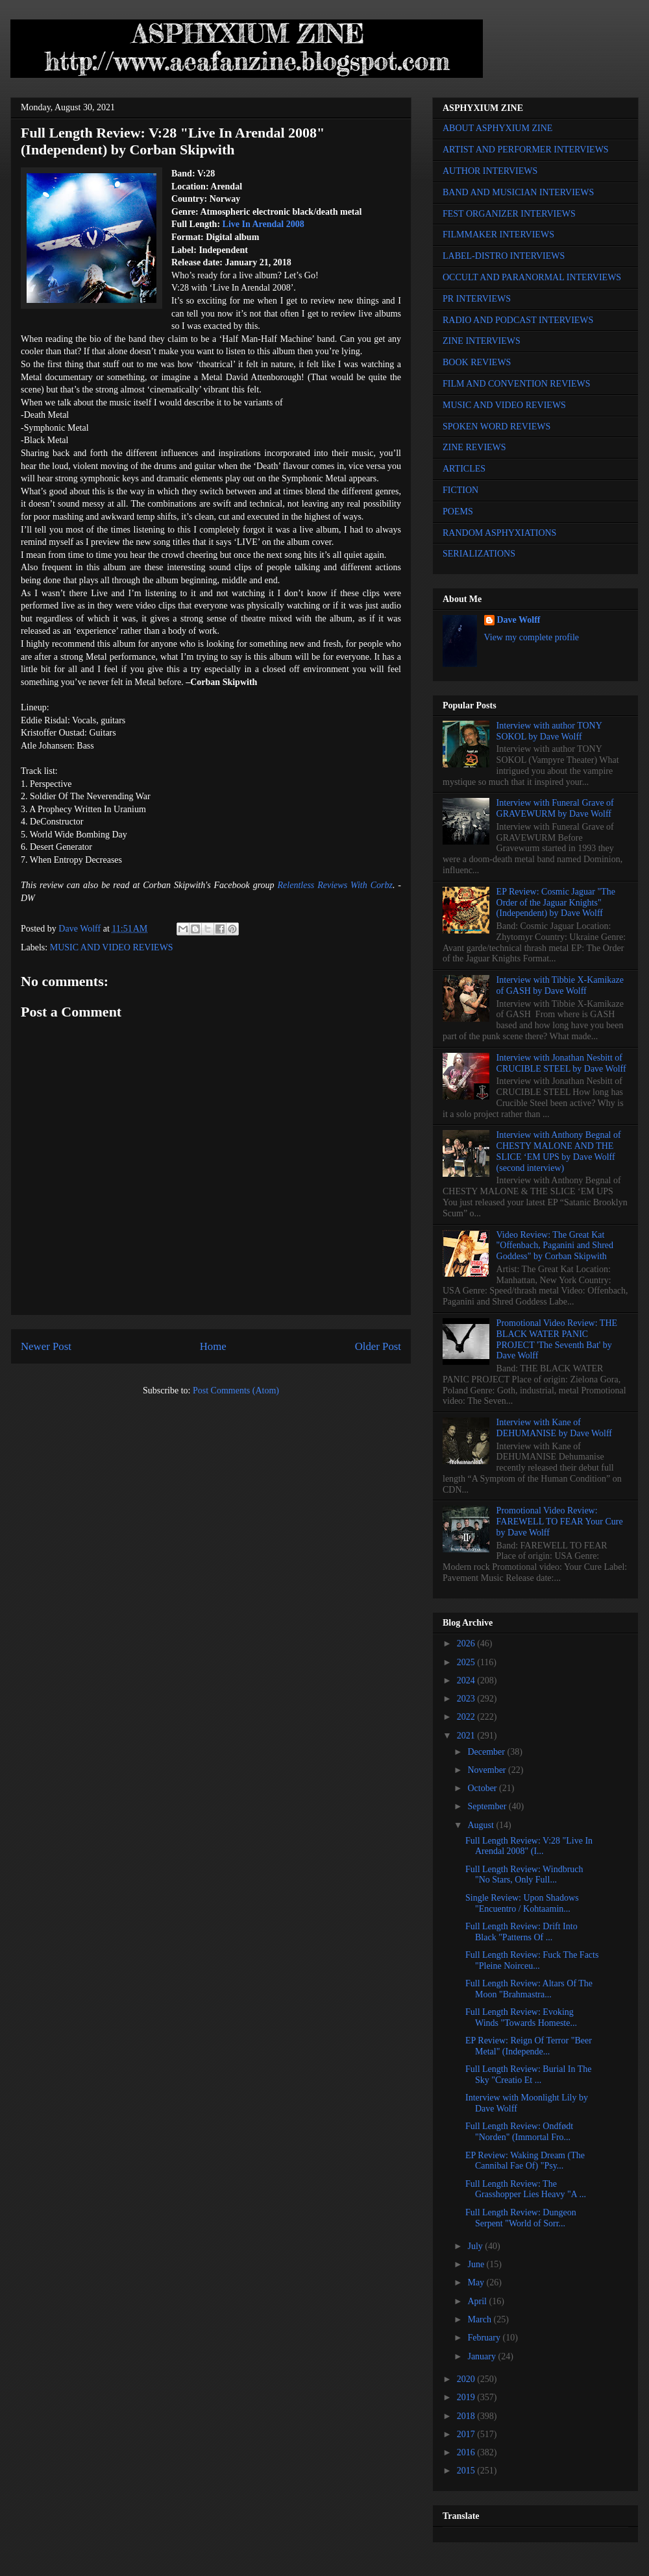 This screenshot has width=649, height=2576. What do you see at coordinates (46, 1346) in the screenshot?
I see `Newer Post` at bounding box center [46, 1346].